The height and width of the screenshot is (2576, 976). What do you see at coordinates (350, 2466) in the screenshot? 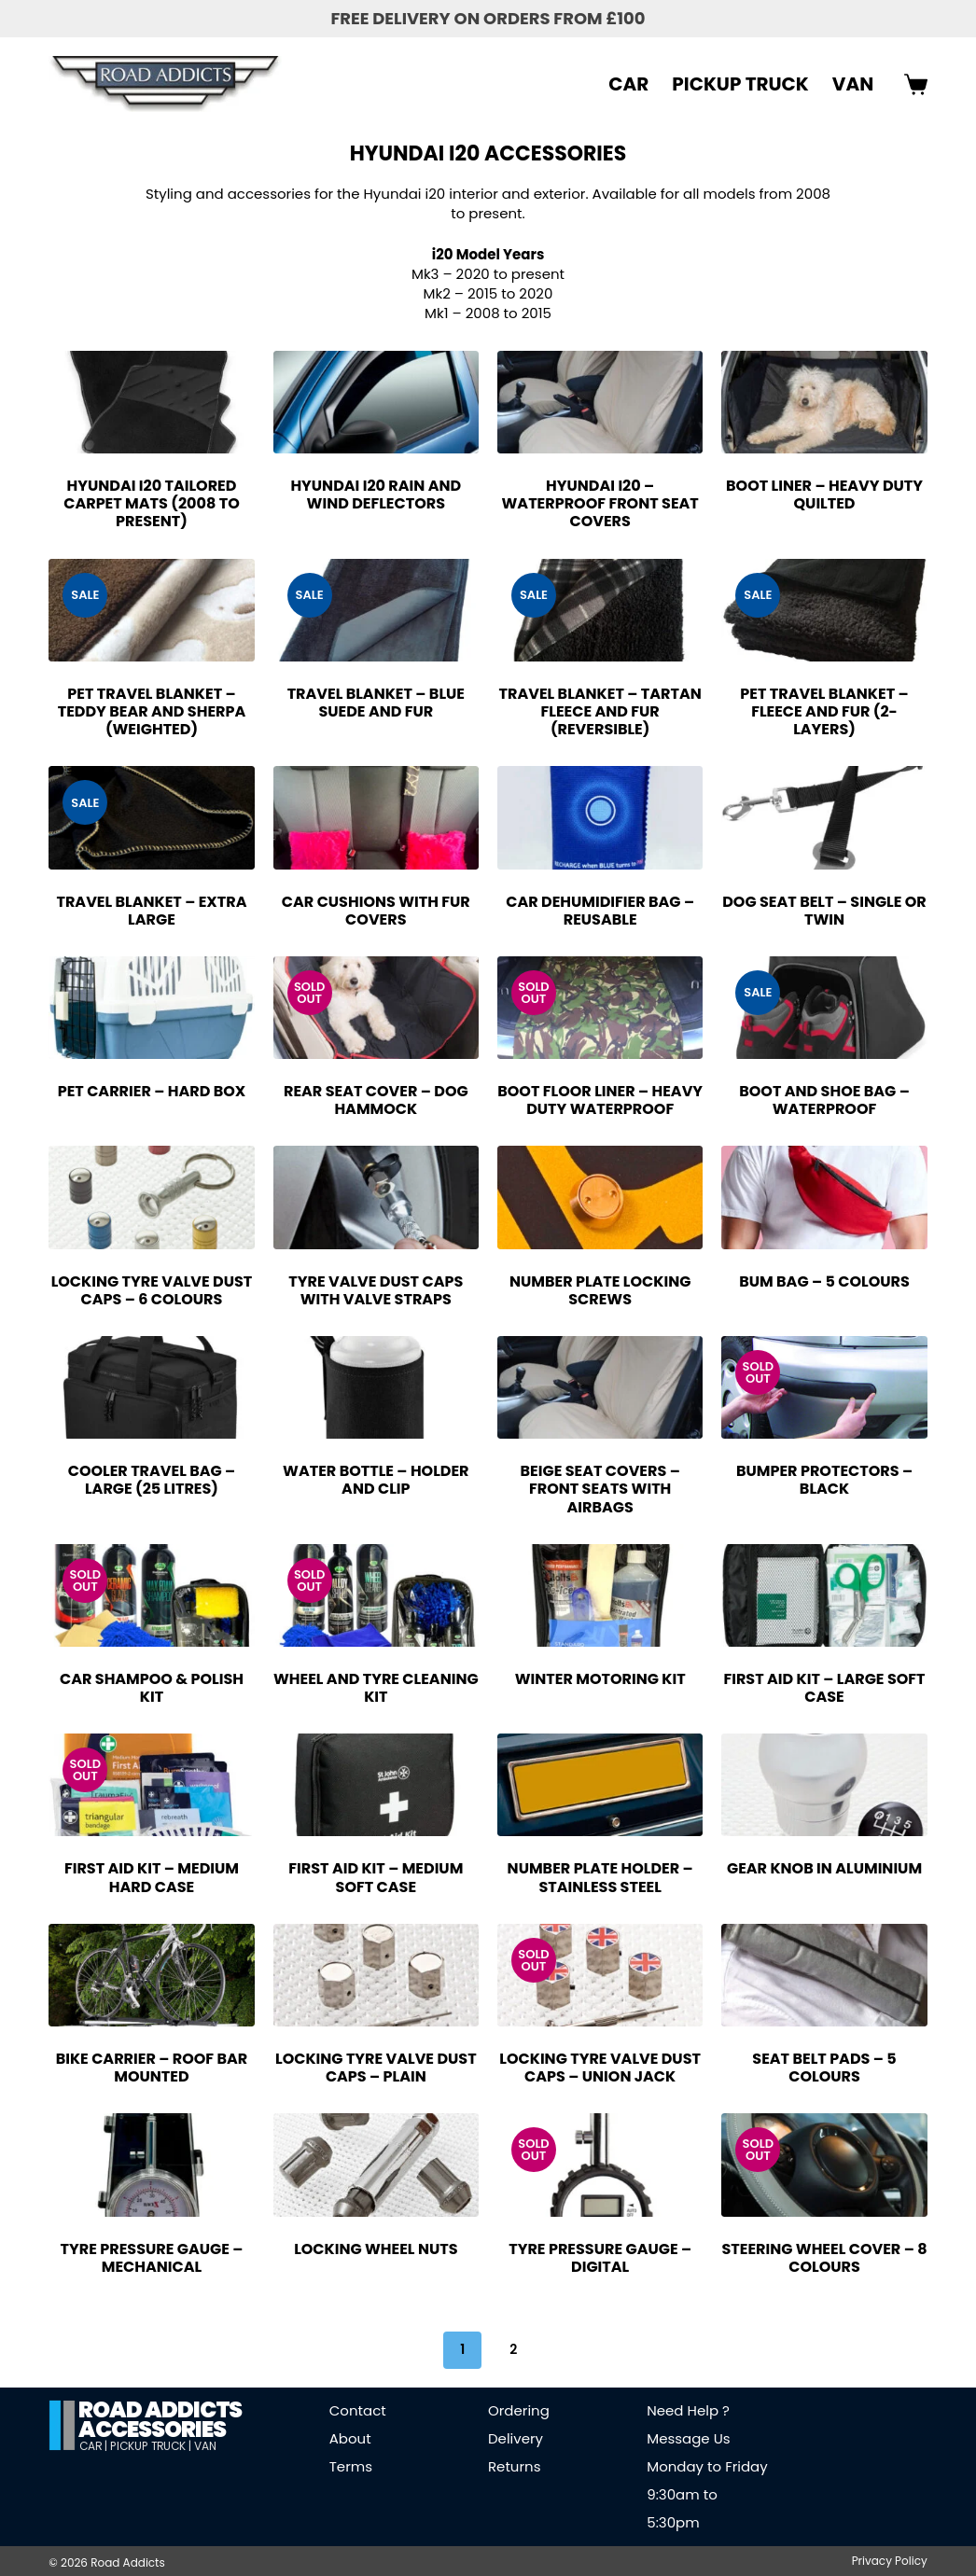
I see `Terms` at bounding box center [350, 2466].